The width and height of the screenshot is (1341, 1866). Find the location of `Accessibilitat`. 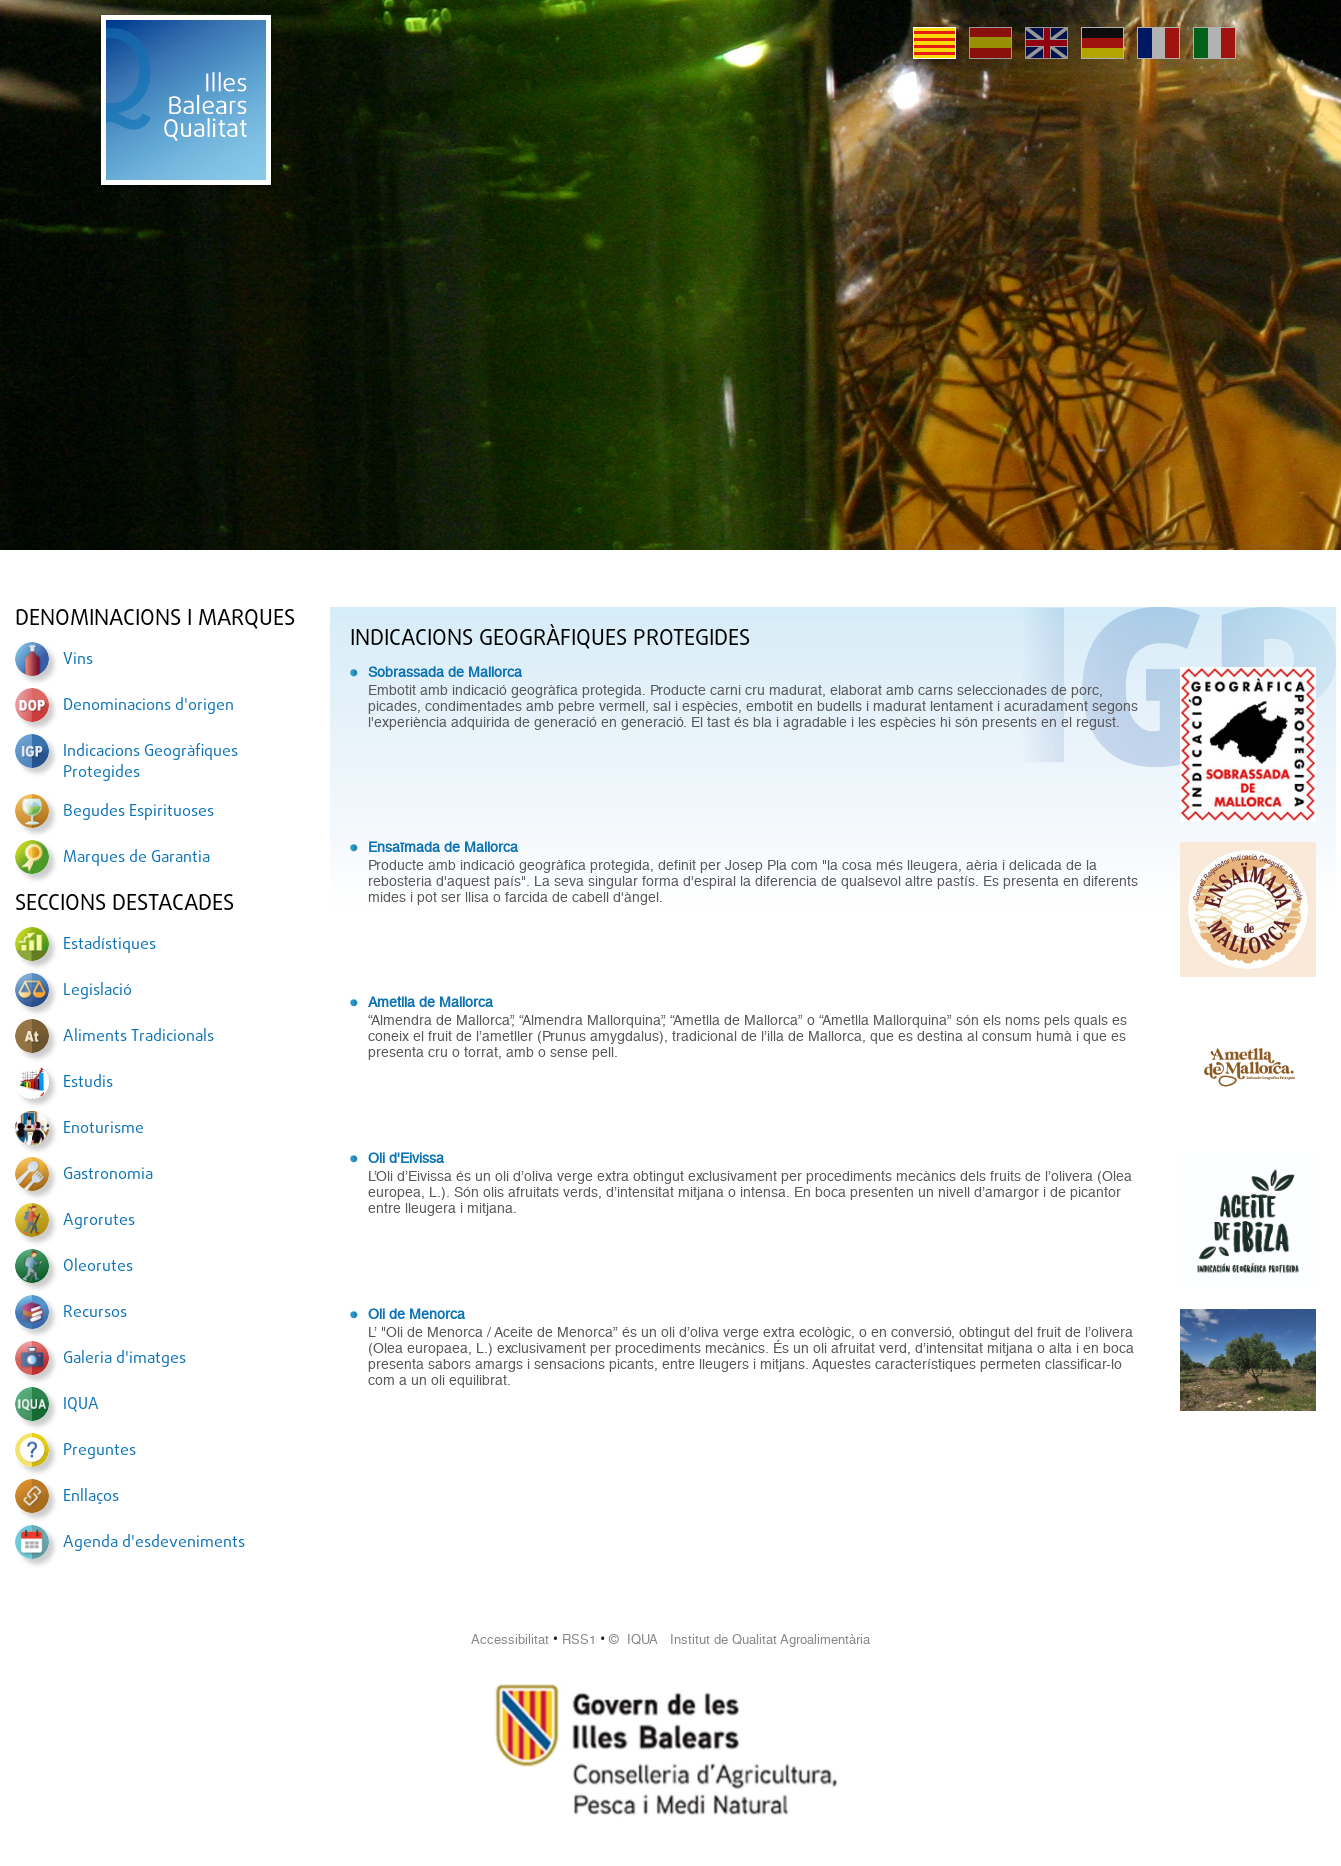

Accessibilitat is located at coordinates (510, 1639).